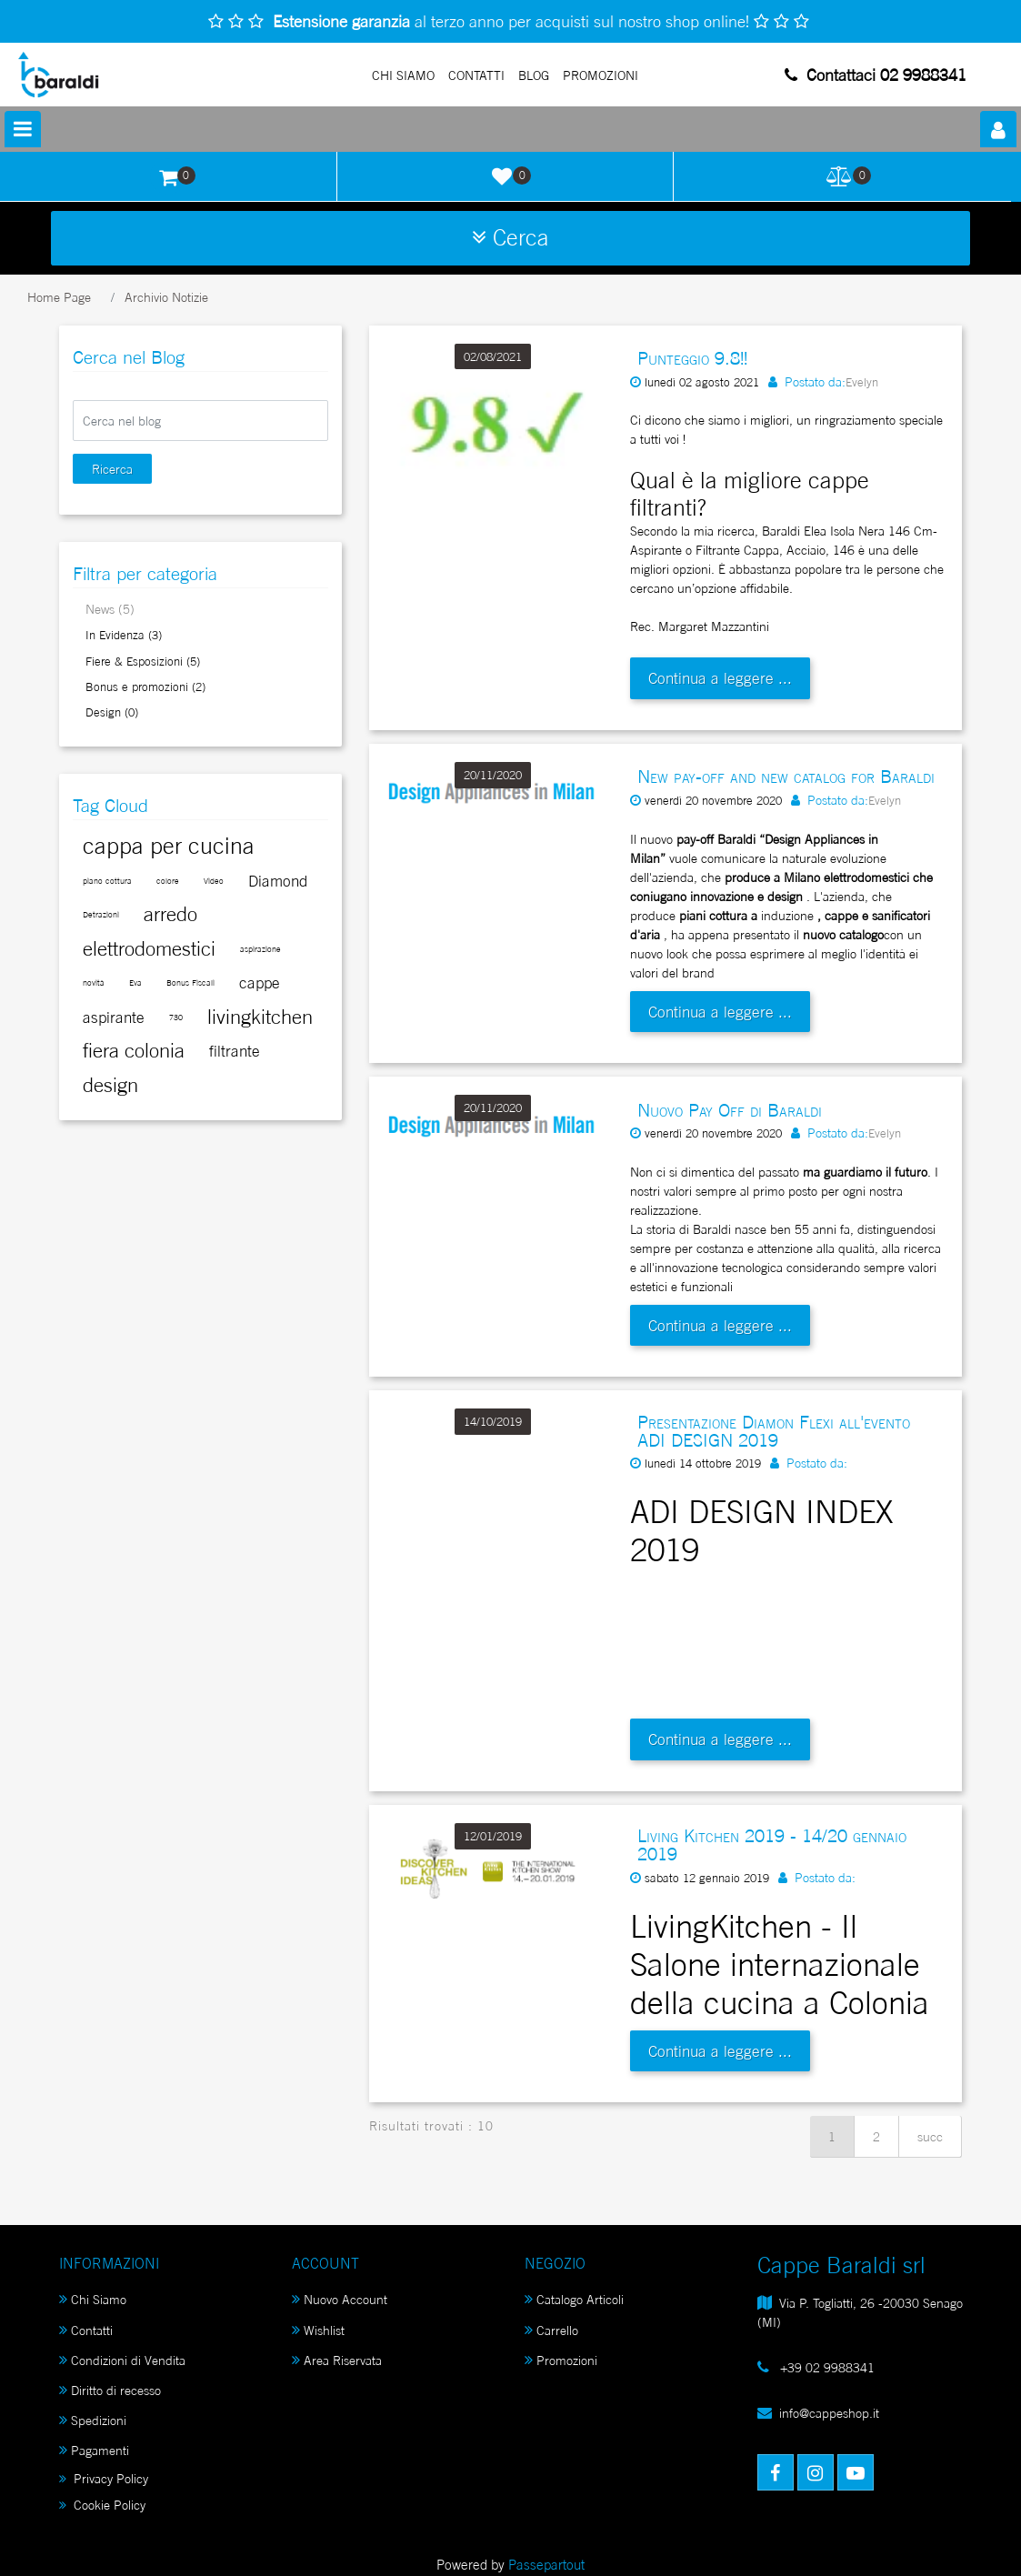 This screenshot has width=1021, height=2576. What do you see at coordinates (122, 2360) in the screenshot?
I see `Condizioni di Vendita` at bounding box center [122, 2360].